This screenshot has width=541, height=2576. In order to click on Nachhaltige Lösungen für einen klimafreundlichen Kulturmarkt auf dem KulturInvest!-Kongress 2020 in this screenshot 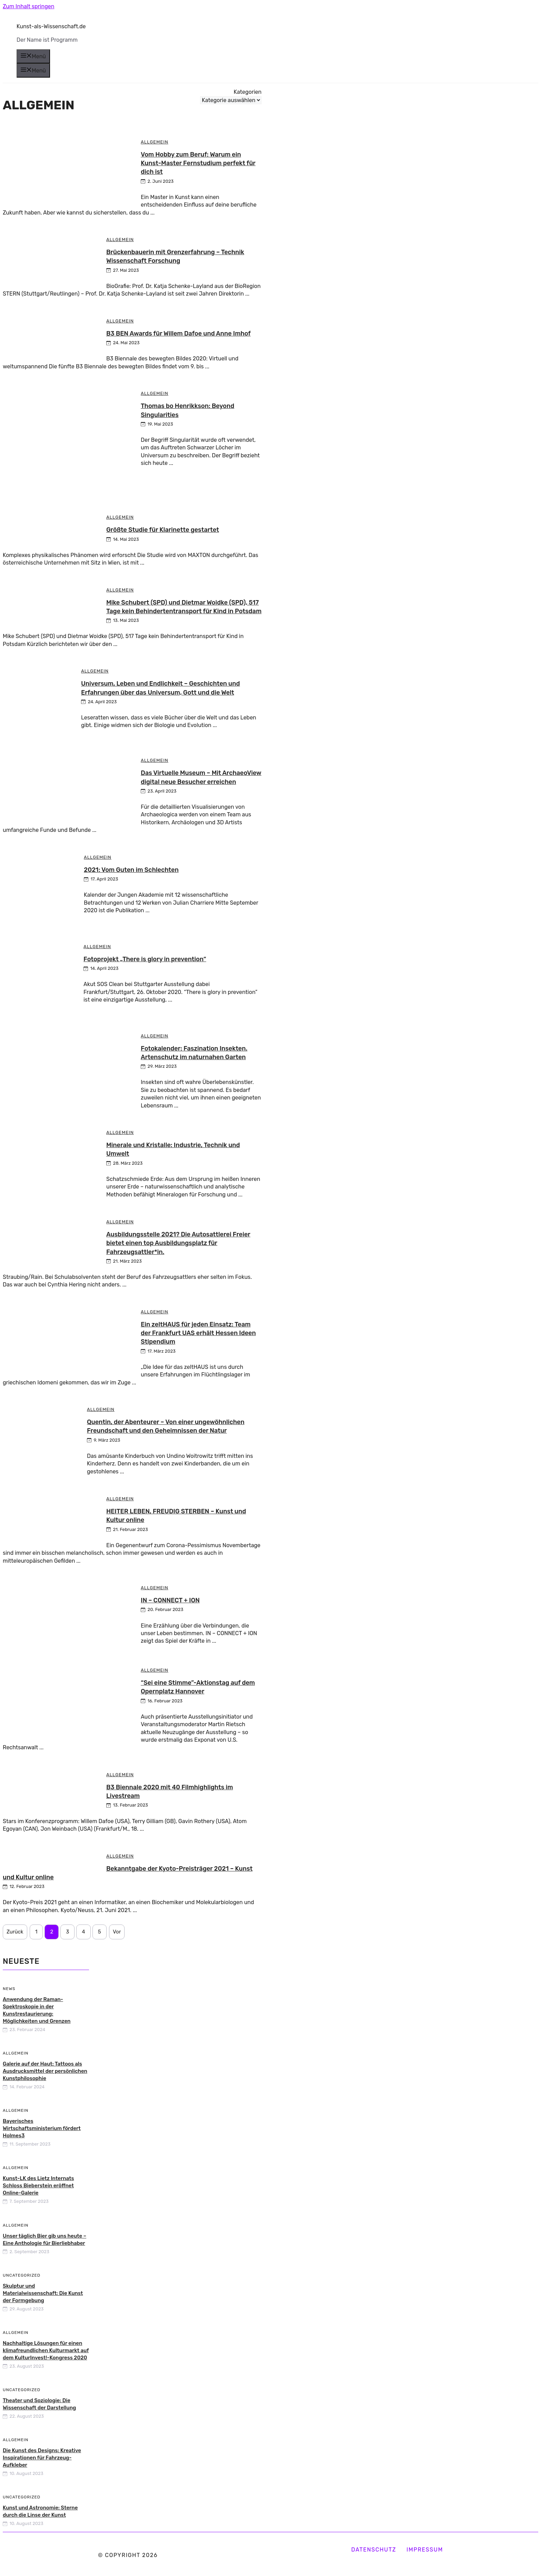, I will do `click(46, 2350)`.